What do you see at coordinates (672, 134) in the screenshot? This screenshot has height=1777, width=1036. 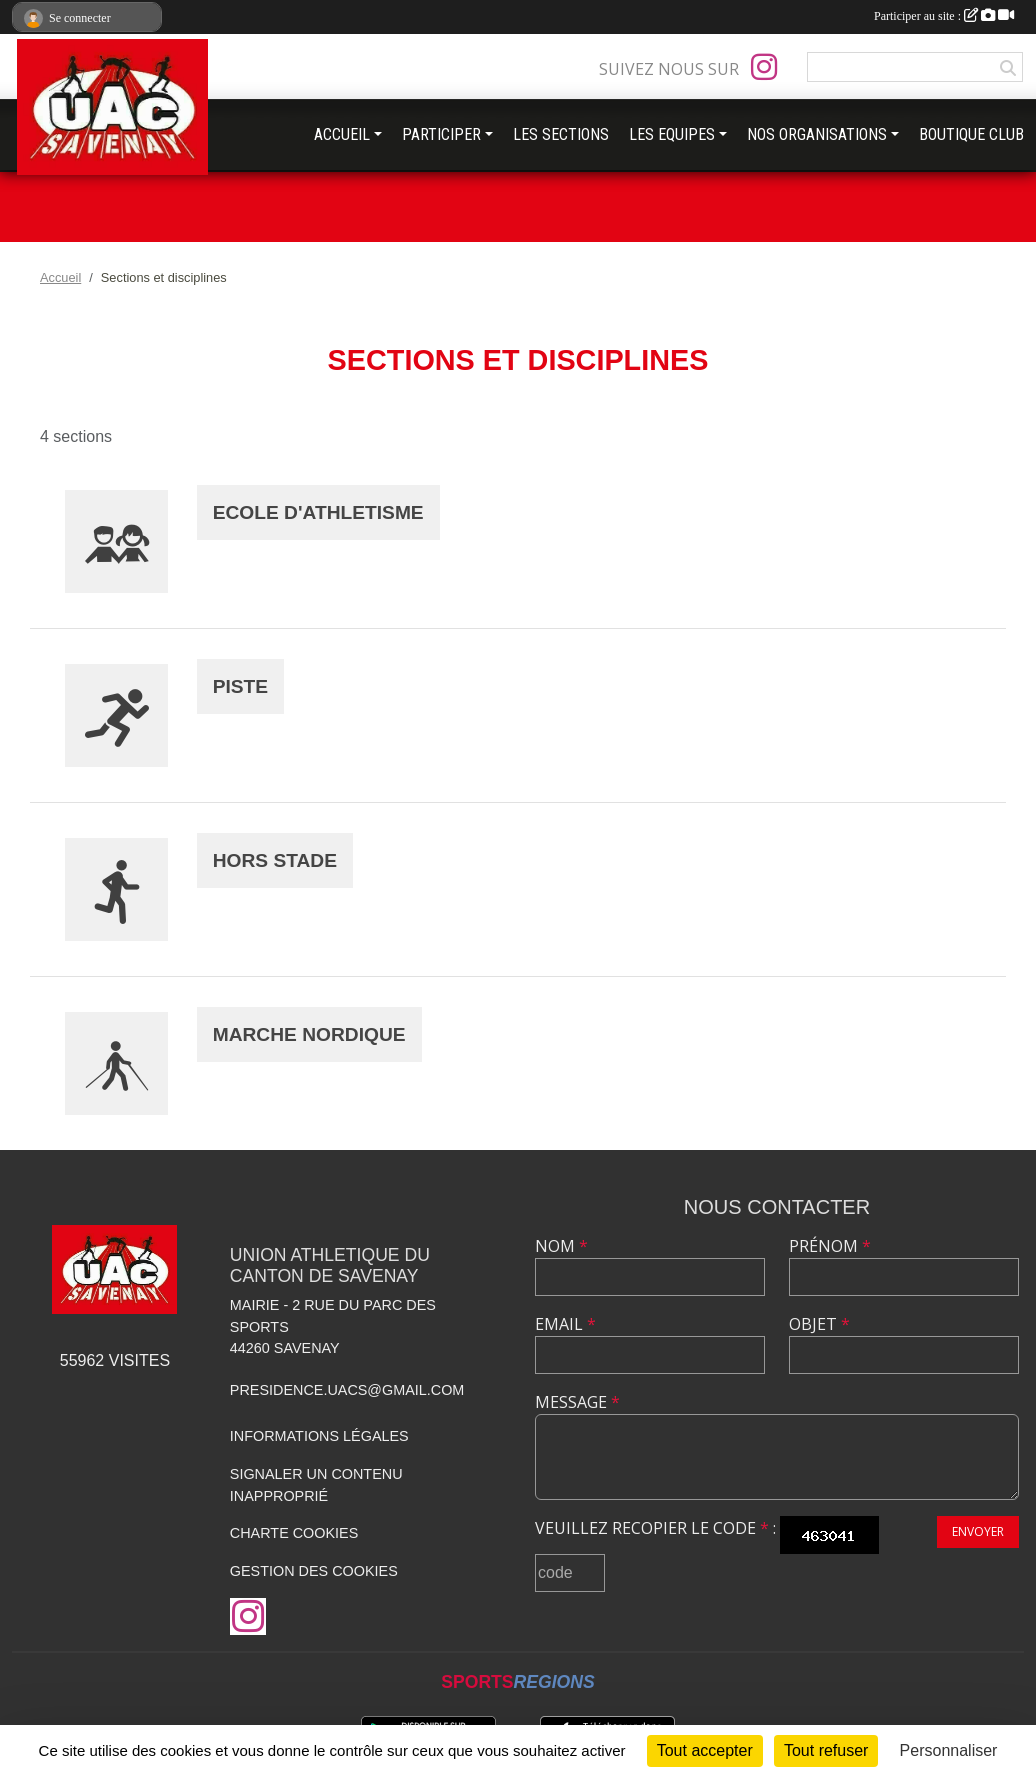 I see `LES EQUIPES [button]` at bounding box center [672, 134].